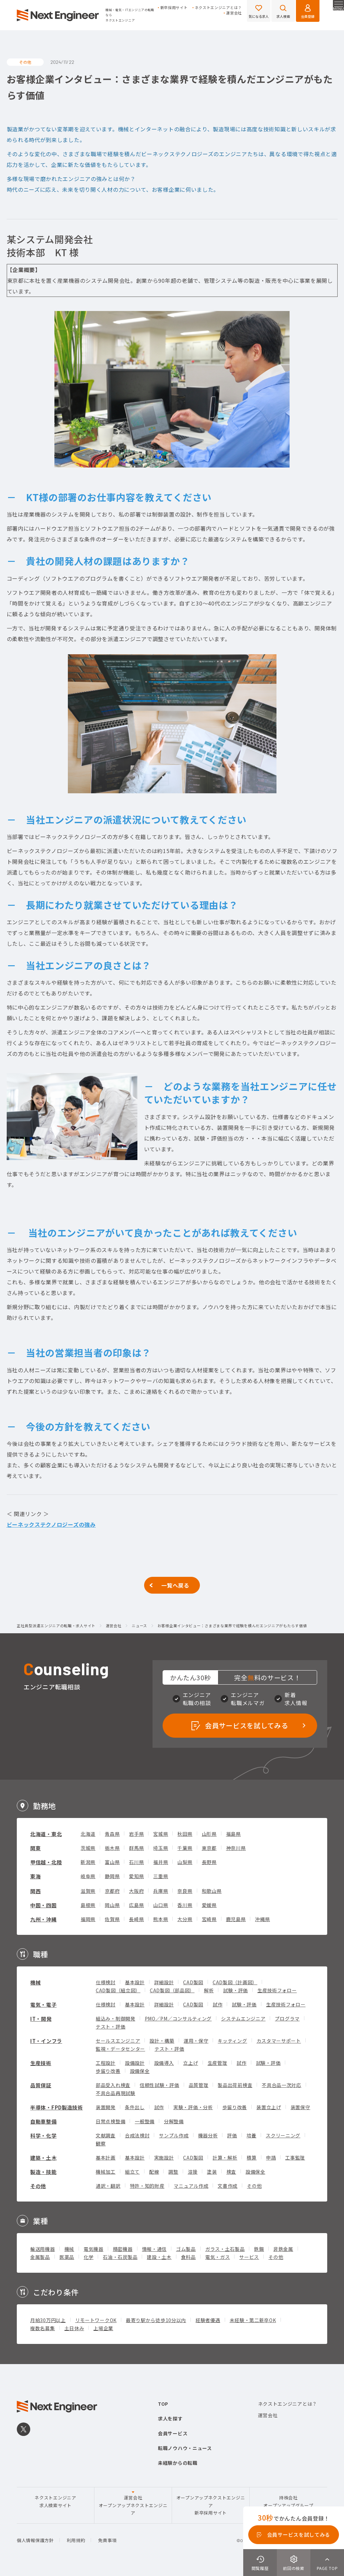  I want to click on 石油・石炭製品, so click(120, 2257).